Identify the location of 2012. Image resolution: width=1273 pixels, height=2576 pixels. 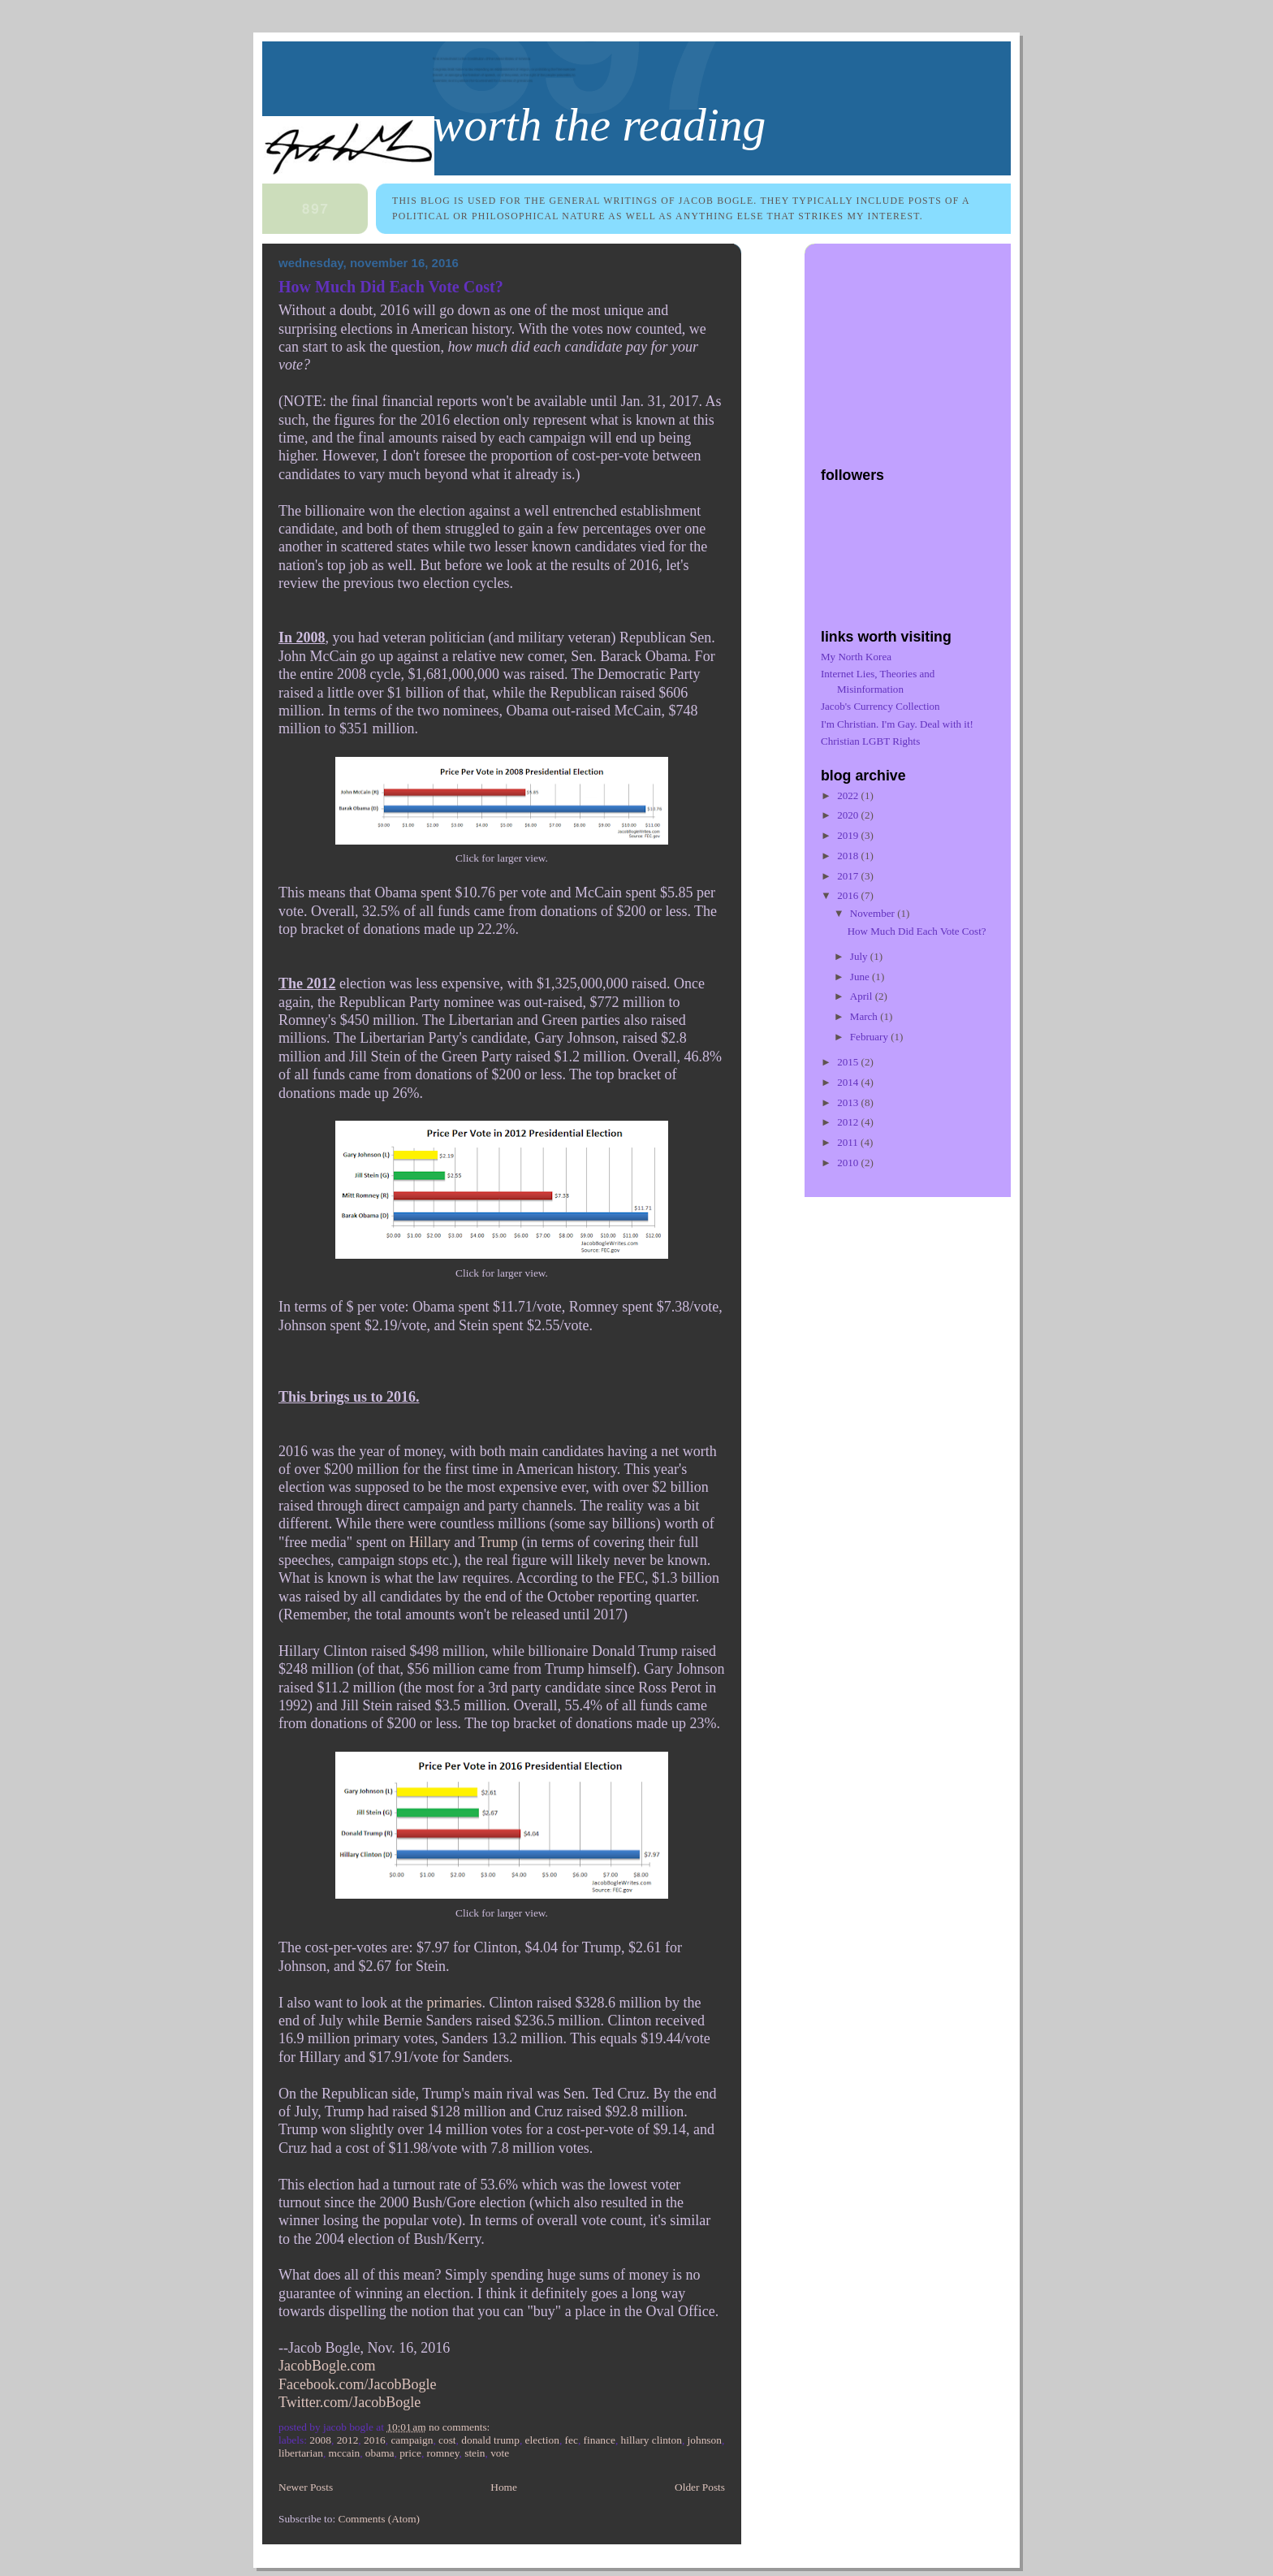
(348, 2440).